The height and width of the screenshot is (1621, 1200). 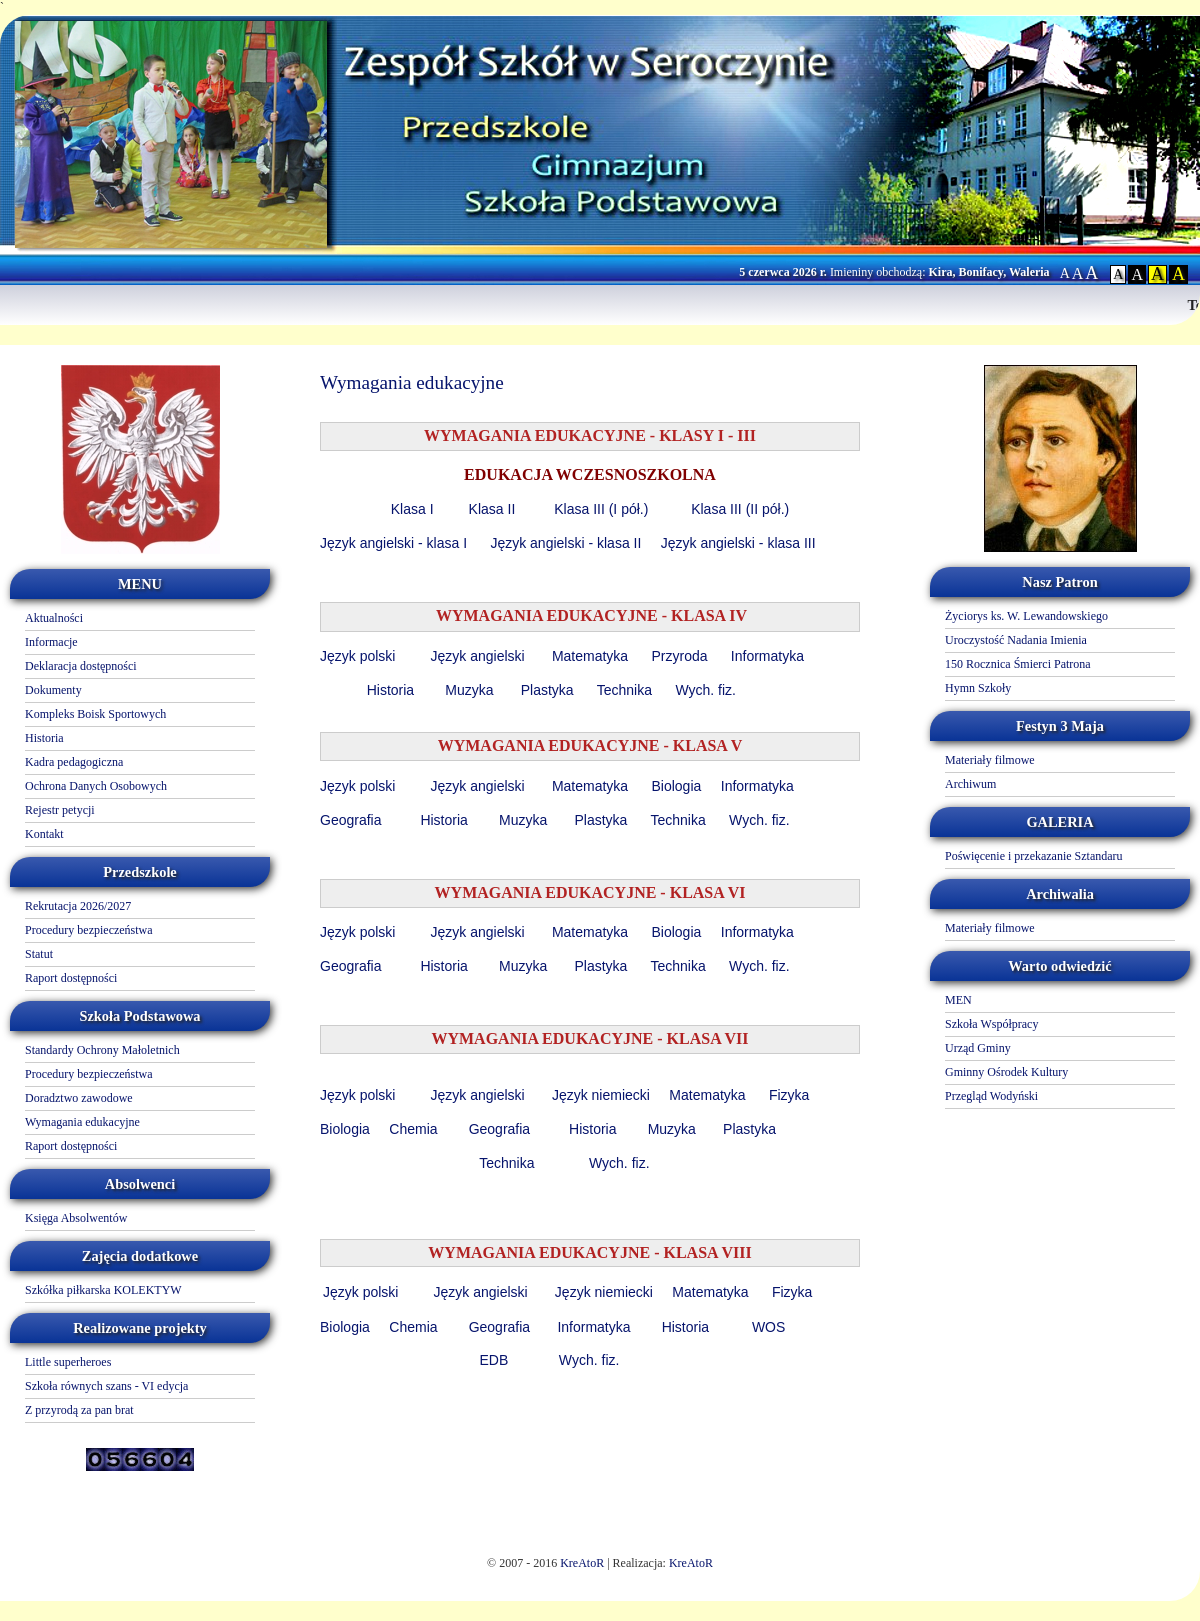 What do you see at coordinates (95, 714) in the screenshot?
I see `Kompleks Boisk Sportowych` at bounding box center [95, 714].